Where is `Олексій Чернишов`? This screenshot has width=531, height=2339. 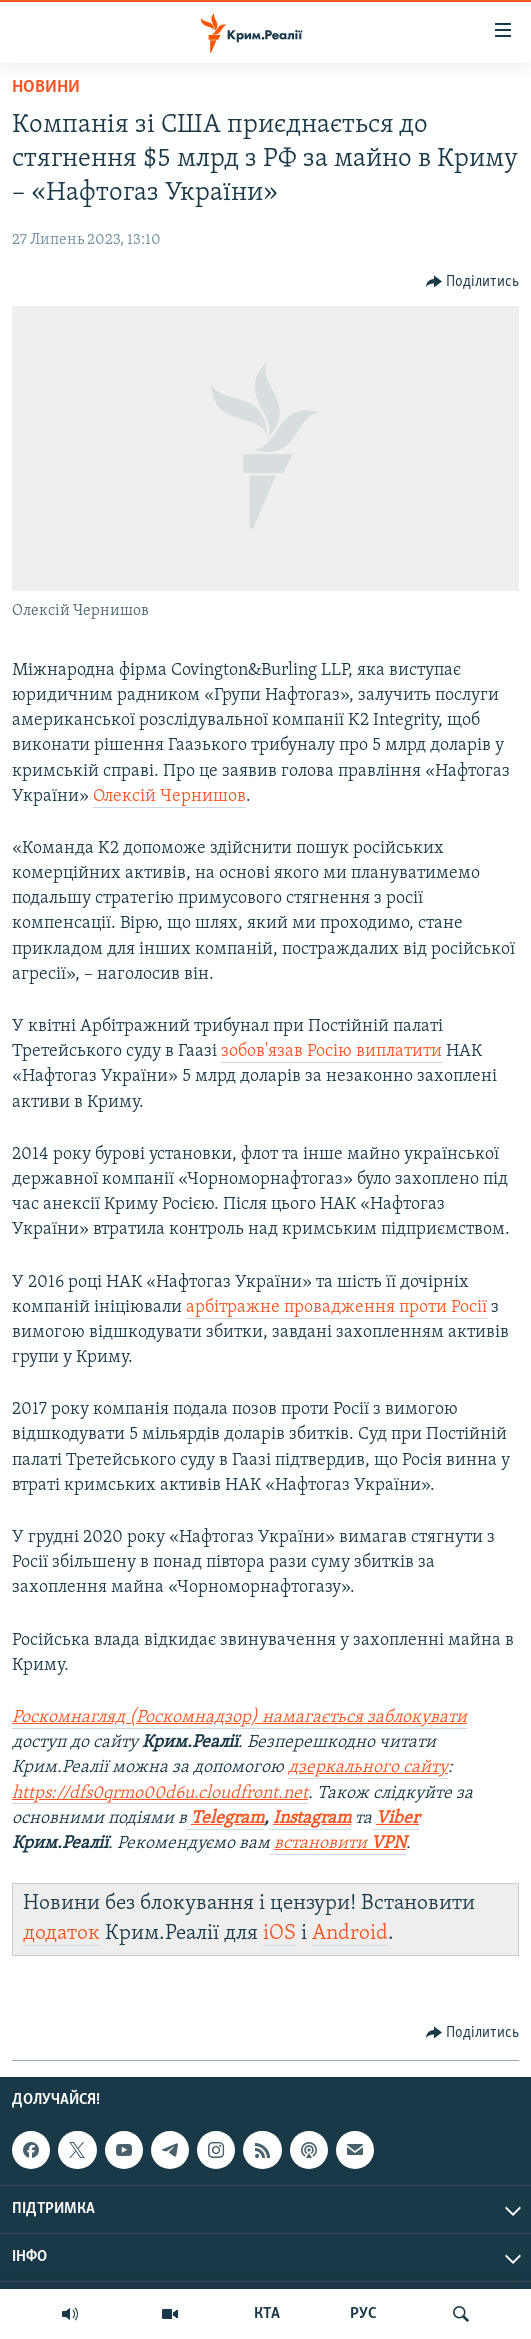
Олексій Чернишов is located at coordinates (169, 796).